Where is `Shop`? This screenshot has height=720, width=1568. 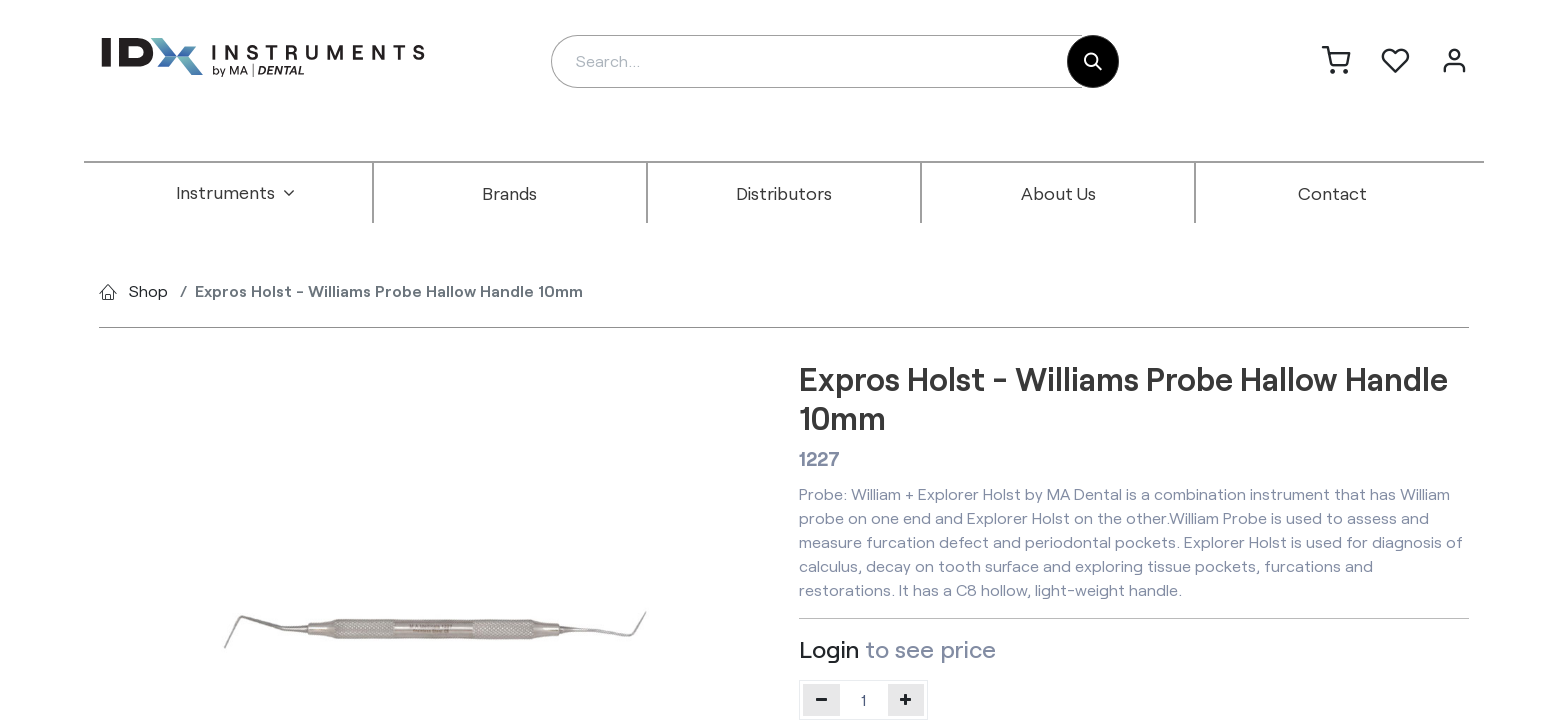 Shop is located at coordinates (148, 290).